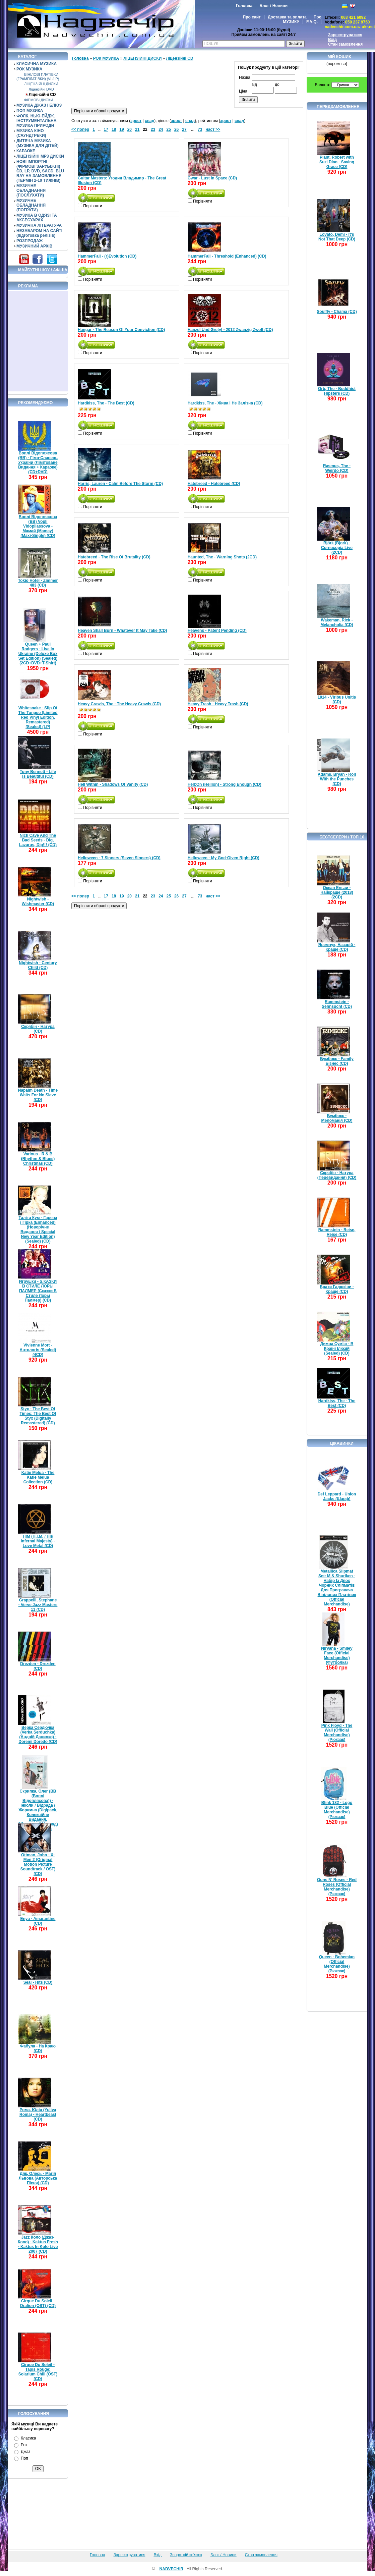 Image resolution: width=375 pixels, height=2576 pixels. Describe the element at coordinates (38, 2244) in the screenshot. I see `Jazz Коло (Джаз-Коло) - Kaktus Fresh - Kaktus In Kolo Live 2007 (CD)` at that location.